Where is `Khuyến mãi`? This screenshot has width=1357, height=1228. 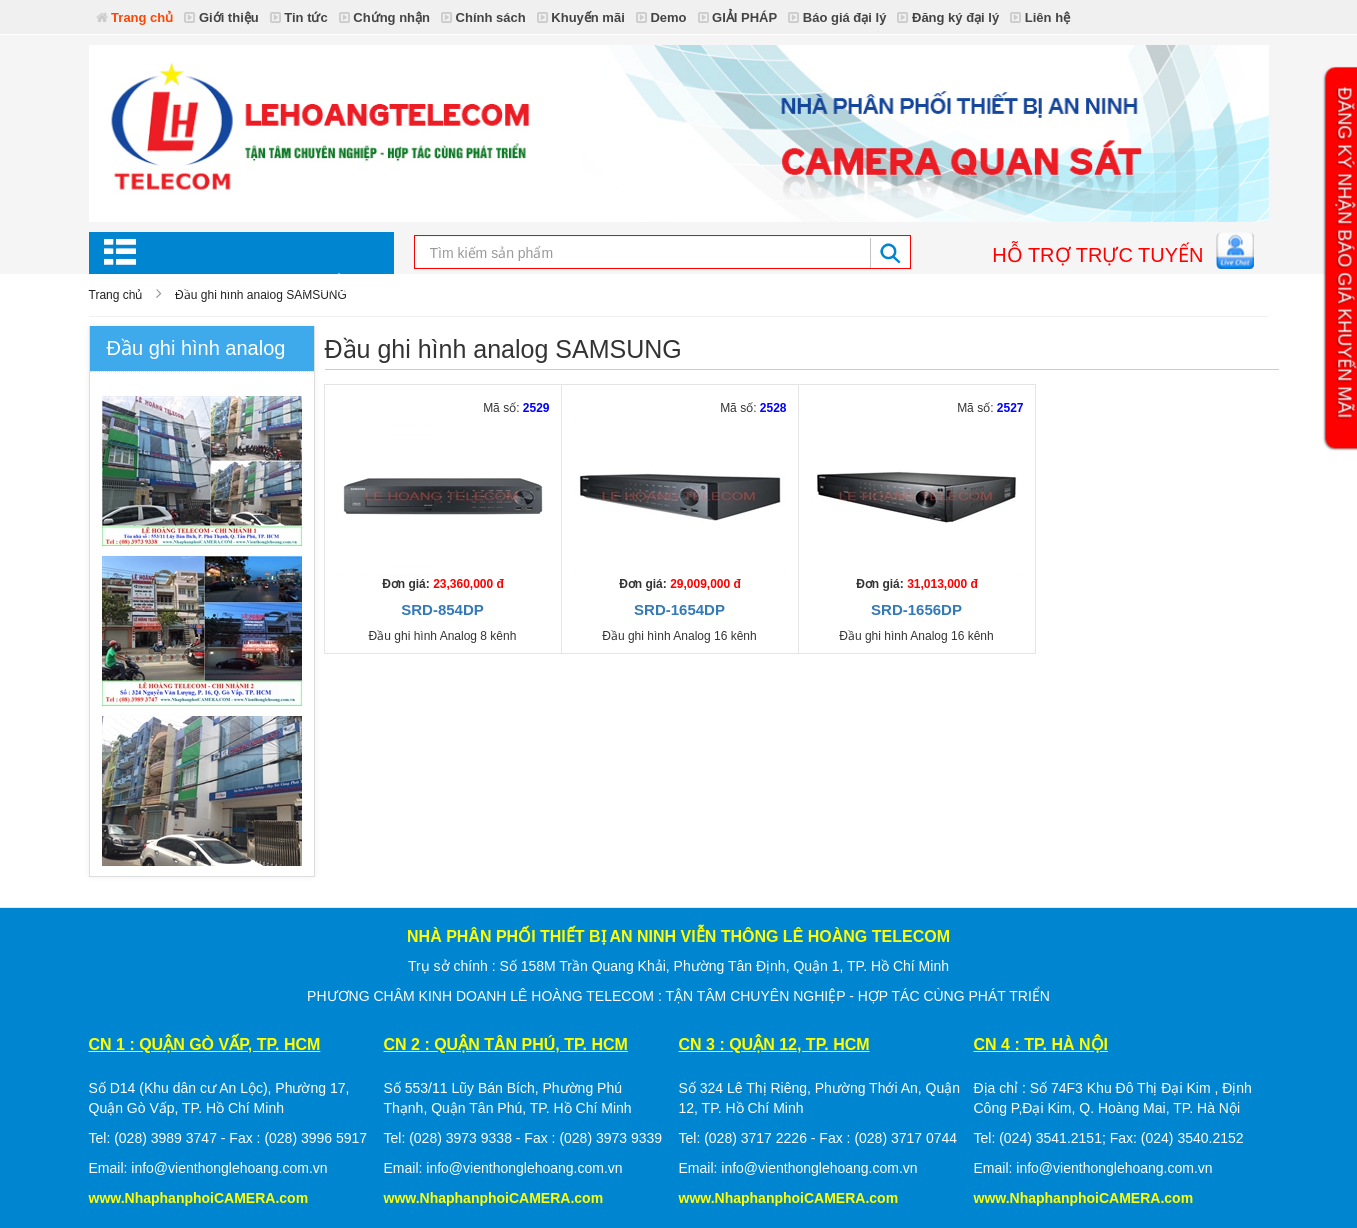
Khuyến mãi is located at coordinates (581, 17).